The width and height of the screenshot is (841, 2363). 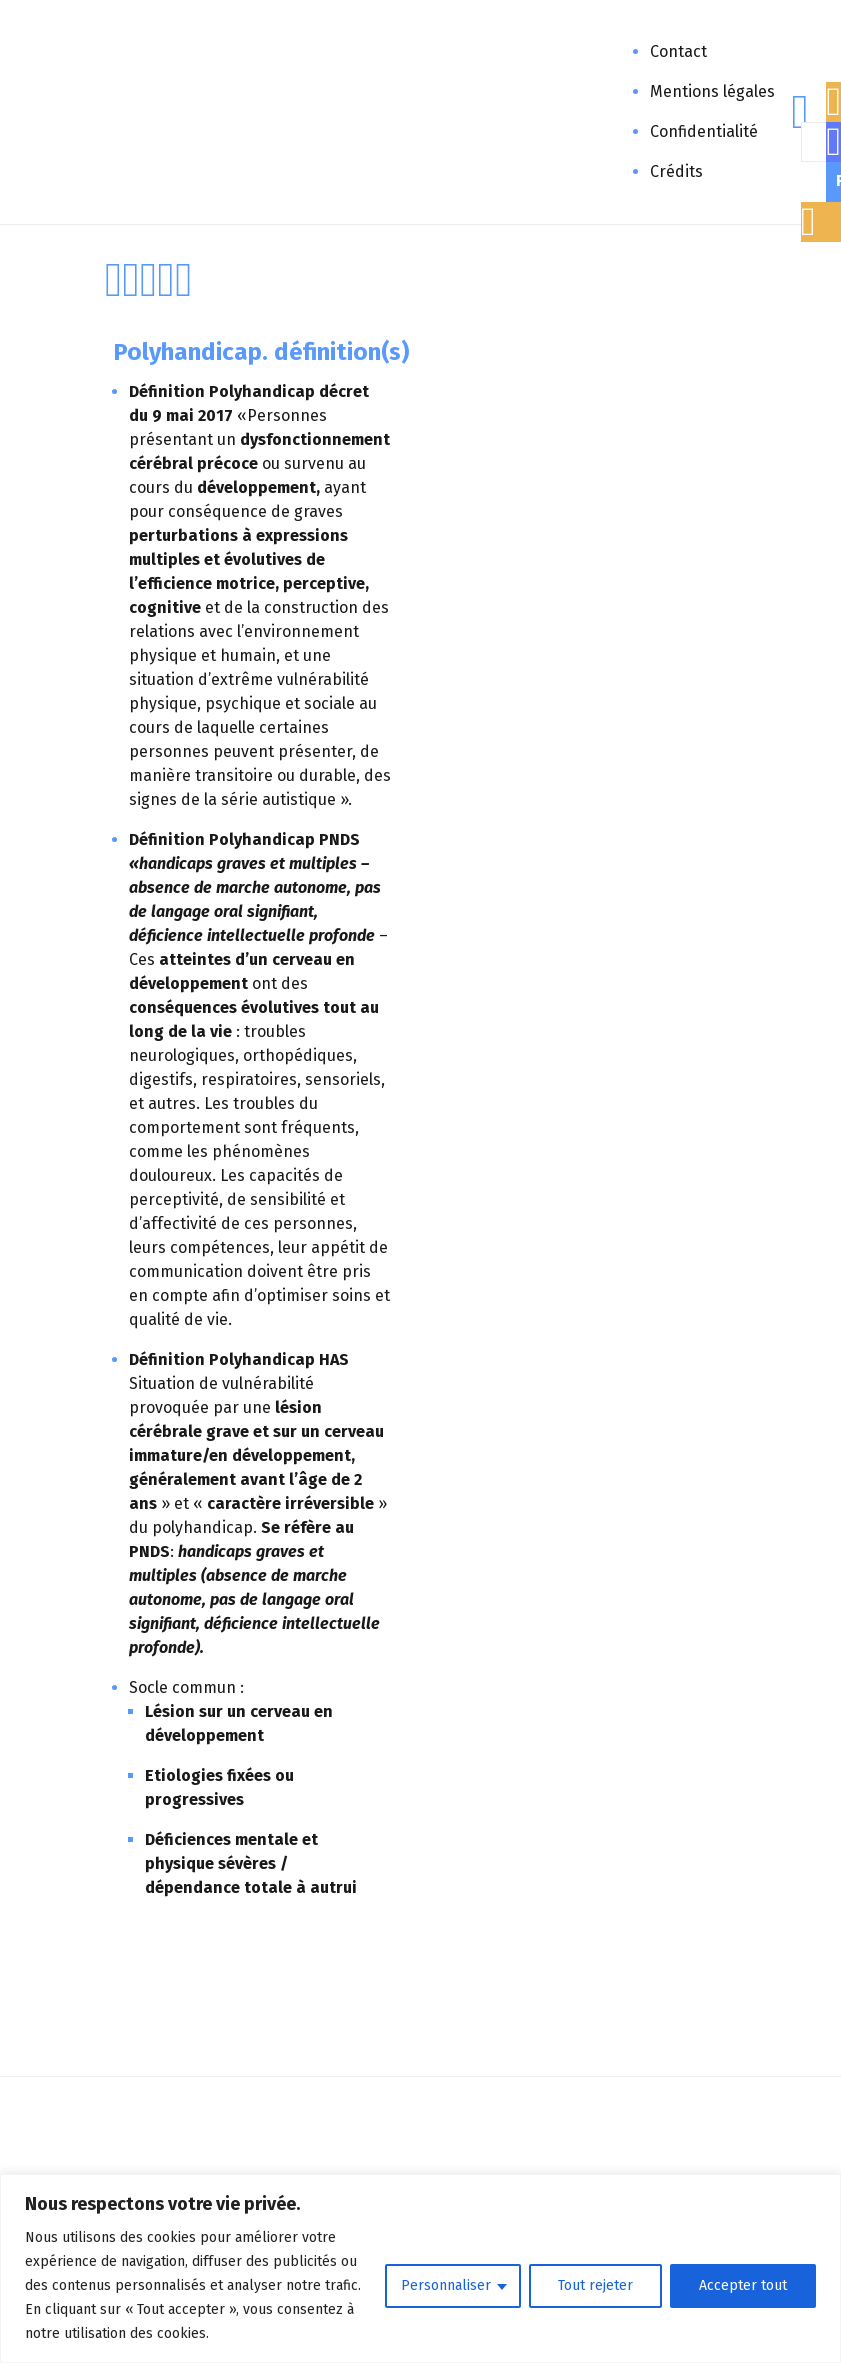 I want to click on Contact, so click(x=678, y=51).